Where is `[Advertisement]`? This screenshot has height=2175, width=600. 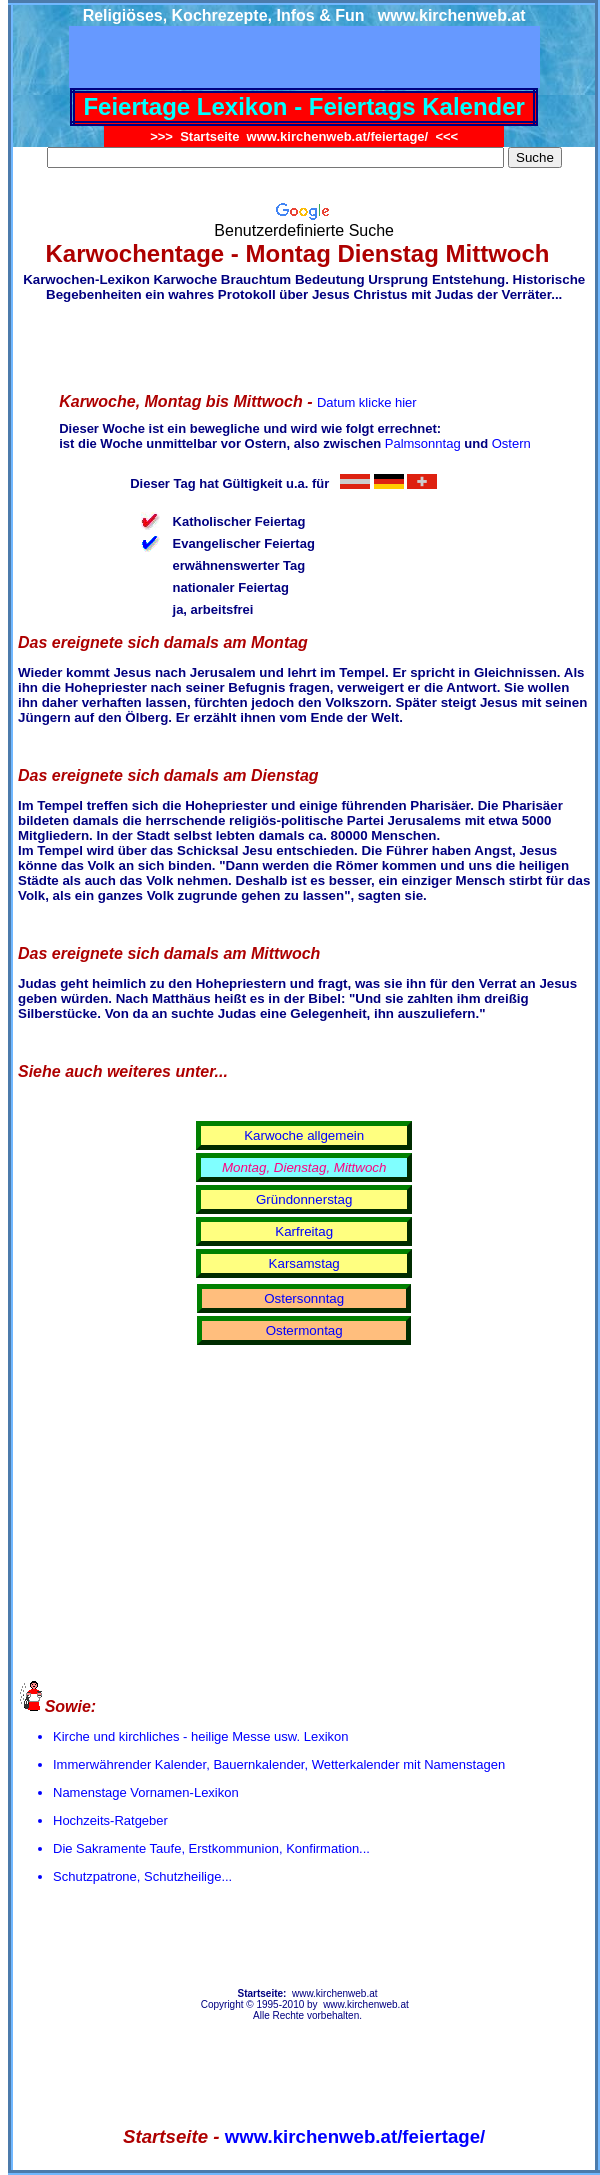 [Advertisement] is located at coordinates (309, 345).